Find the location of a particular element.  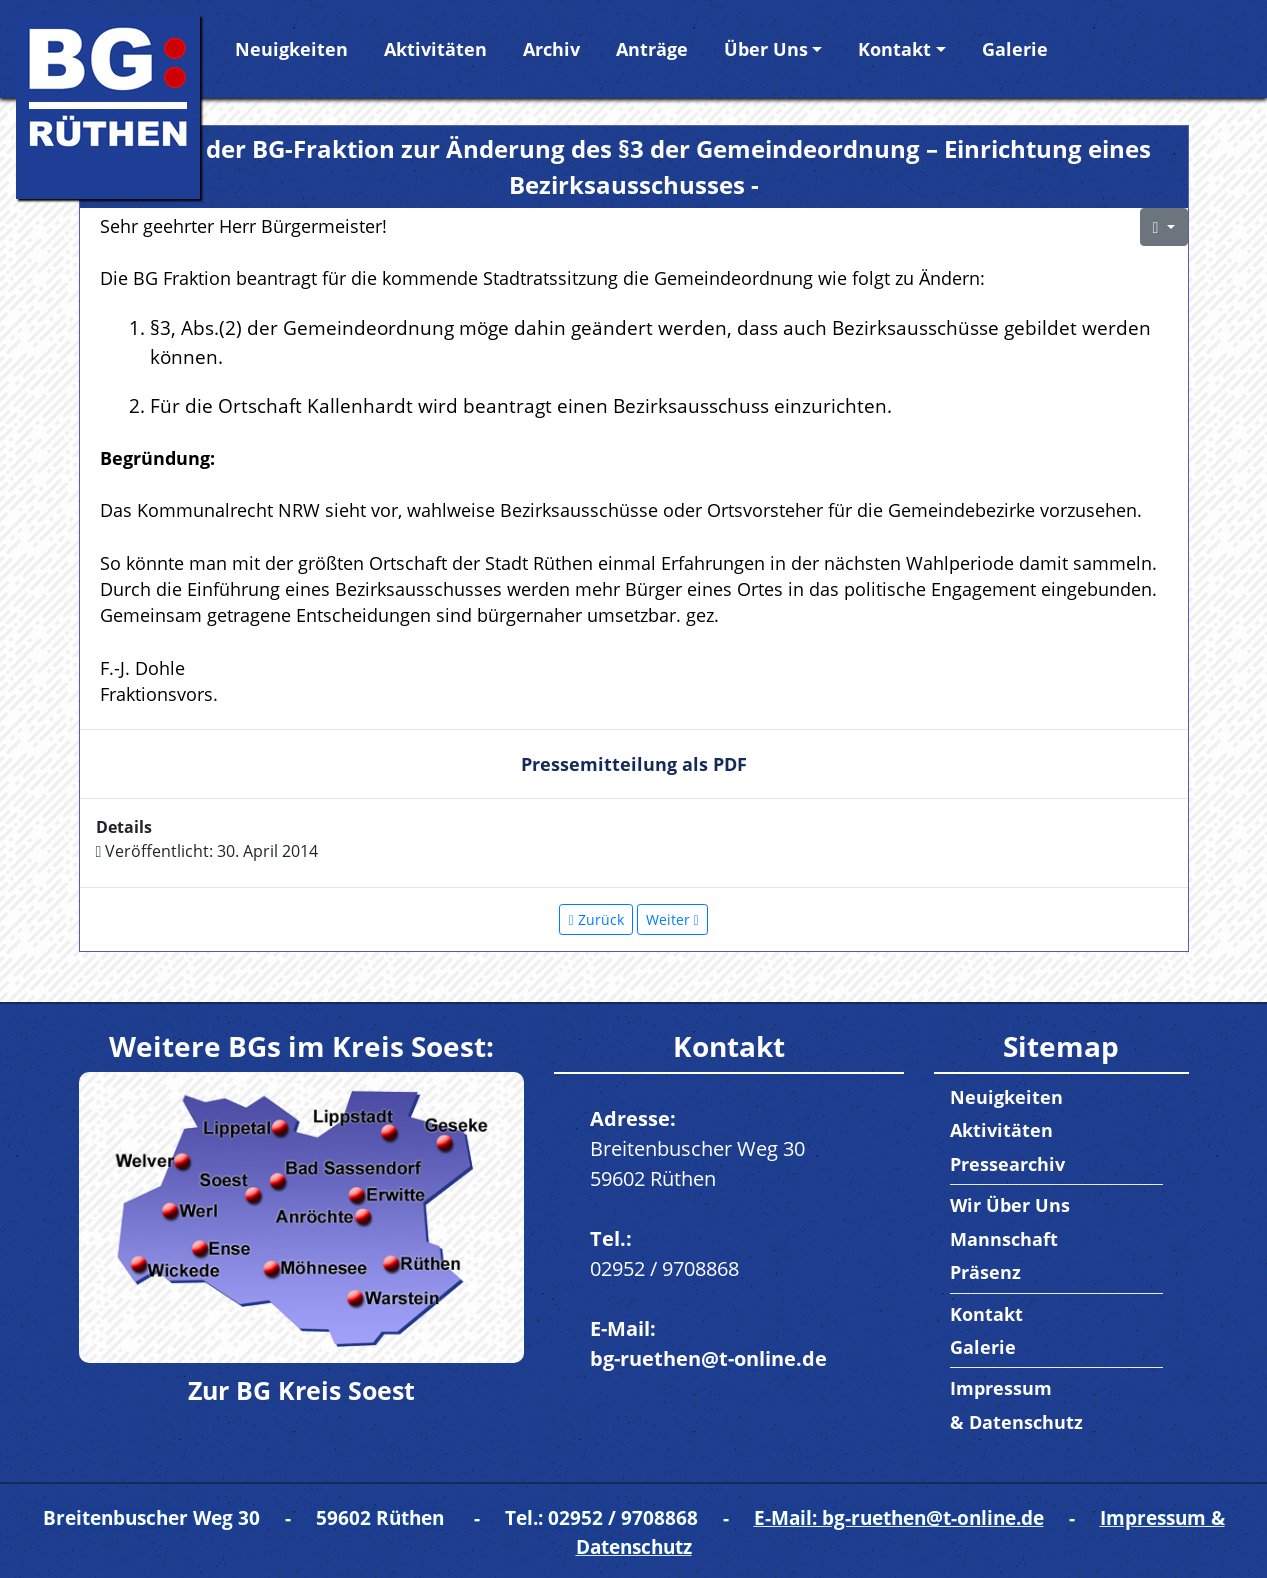

Pressearchiv is located at coordinates (1007, 1164).